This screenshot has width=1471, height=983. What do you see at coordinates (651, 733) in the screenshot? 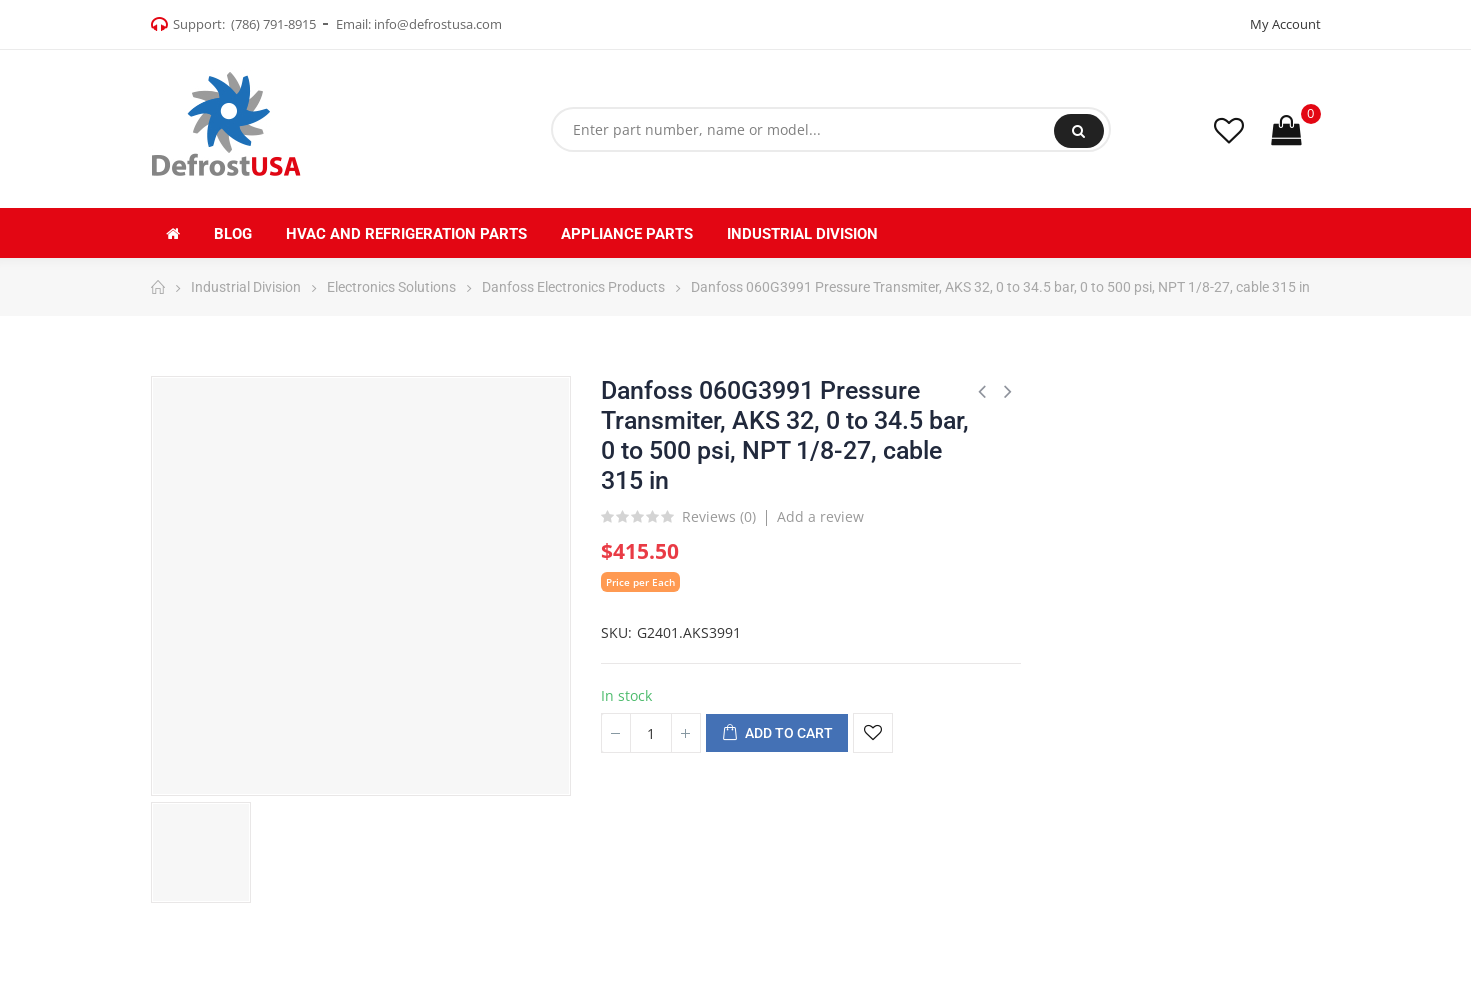
I see `[Quantity]` at bounding box center [651, 733].